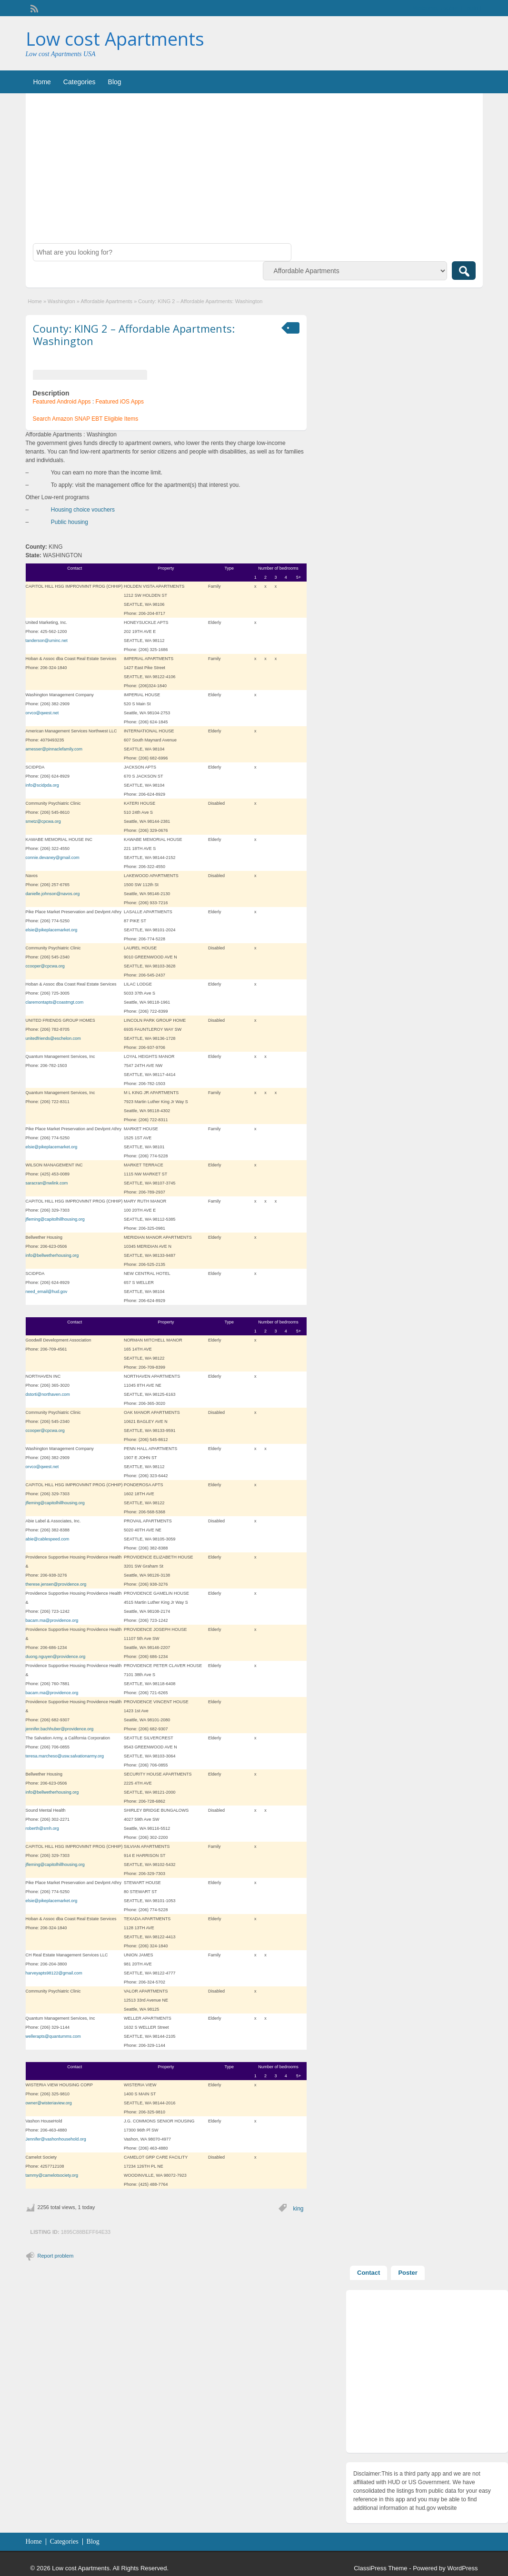 Image resolution: width=508 pixels, height=2576 pixels. What do you see at coordinates (56, 1584) in the screenshot?
I see `therese.jensen@providence.org` at bounding box center [56, 1584].